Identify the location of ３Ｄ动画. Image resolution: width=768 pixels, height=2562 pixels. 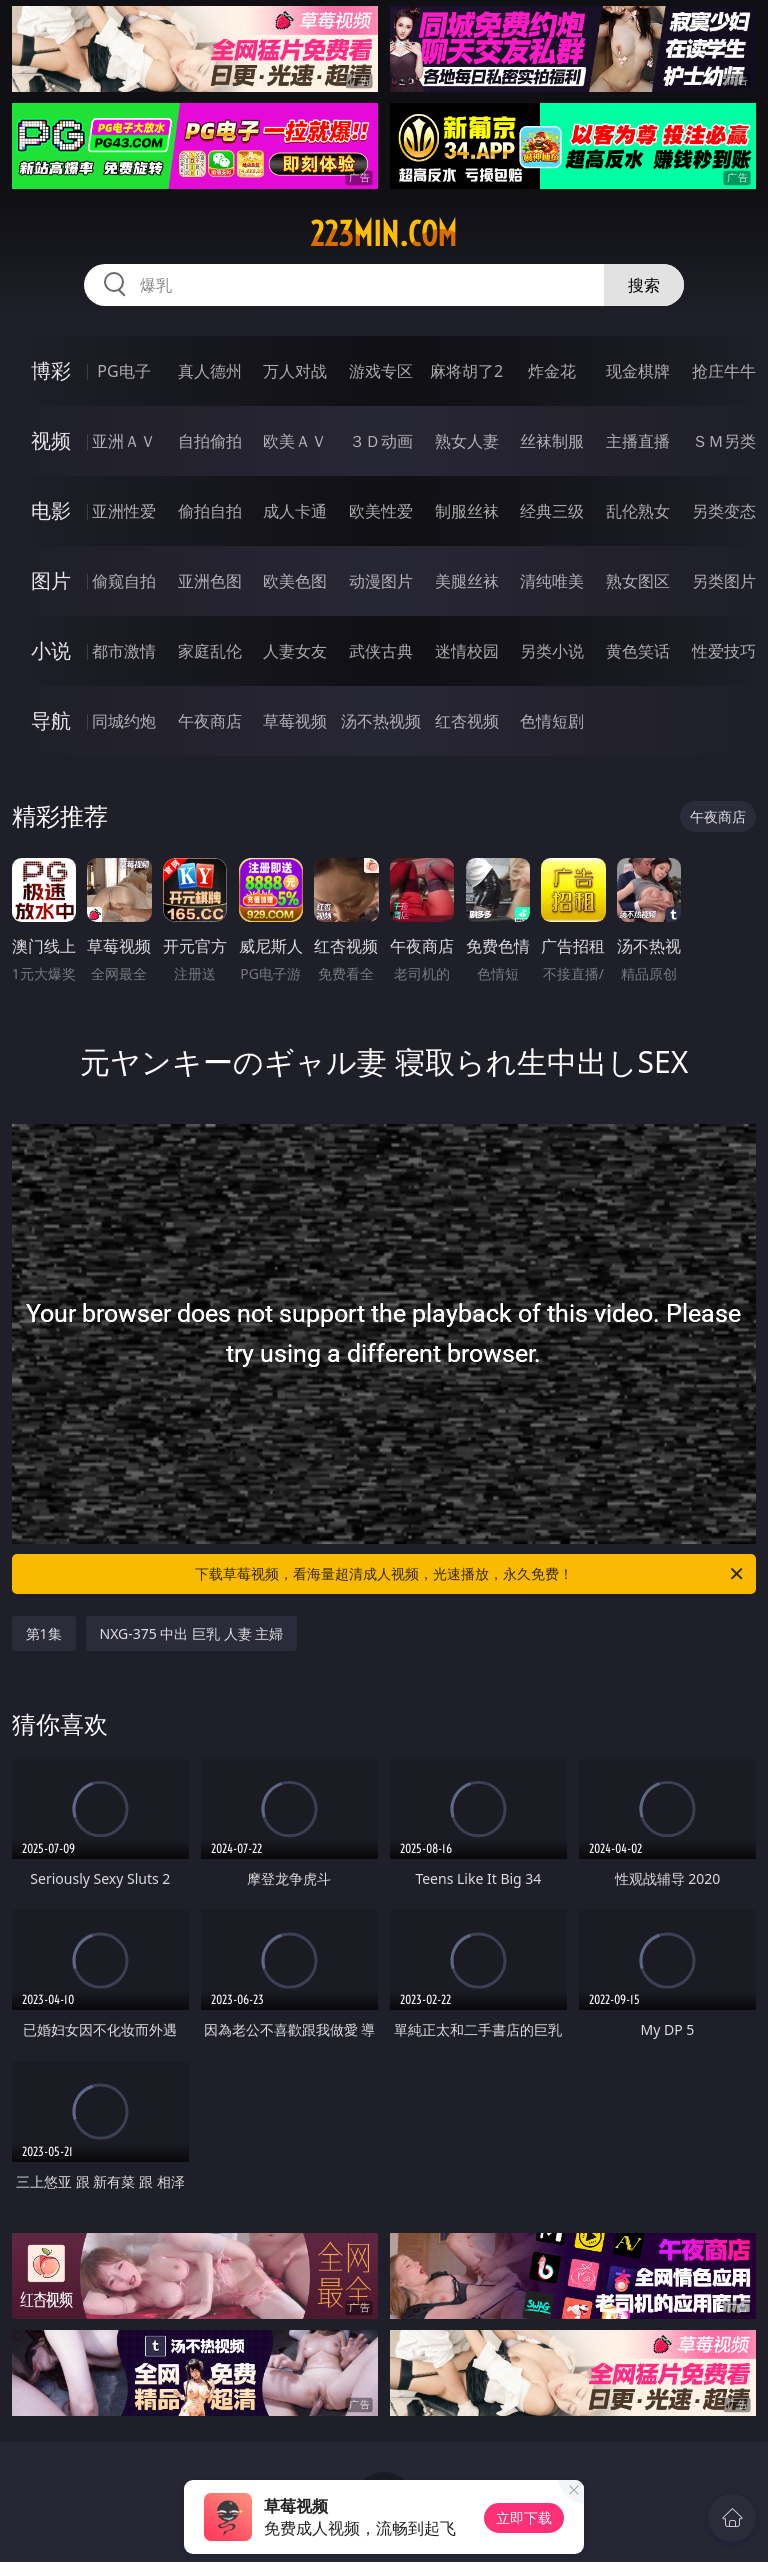
(381, 441).